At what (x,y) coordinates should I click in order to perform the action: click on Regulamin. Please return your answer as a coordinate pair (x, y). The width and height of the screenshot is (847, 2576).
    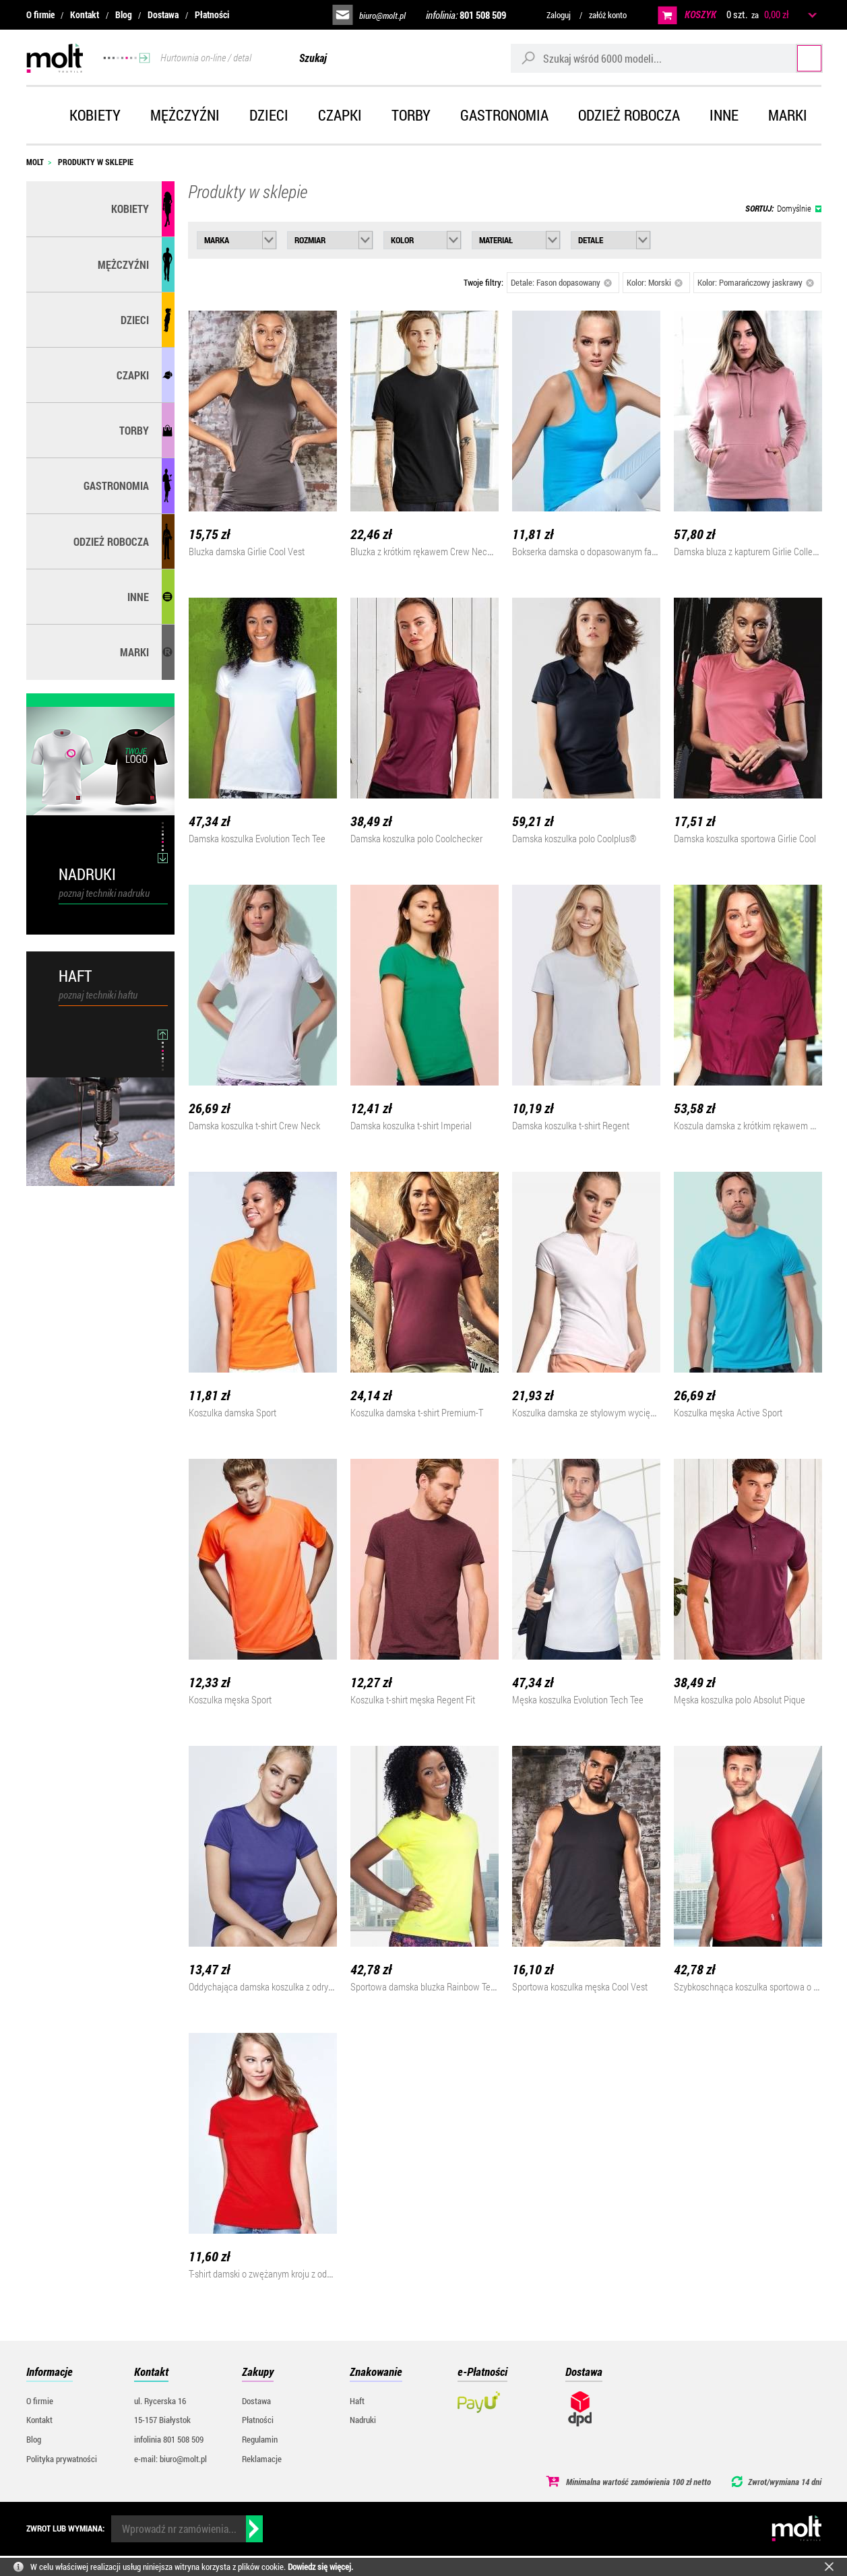
    Looking at the image, I should click on (260, 2439).